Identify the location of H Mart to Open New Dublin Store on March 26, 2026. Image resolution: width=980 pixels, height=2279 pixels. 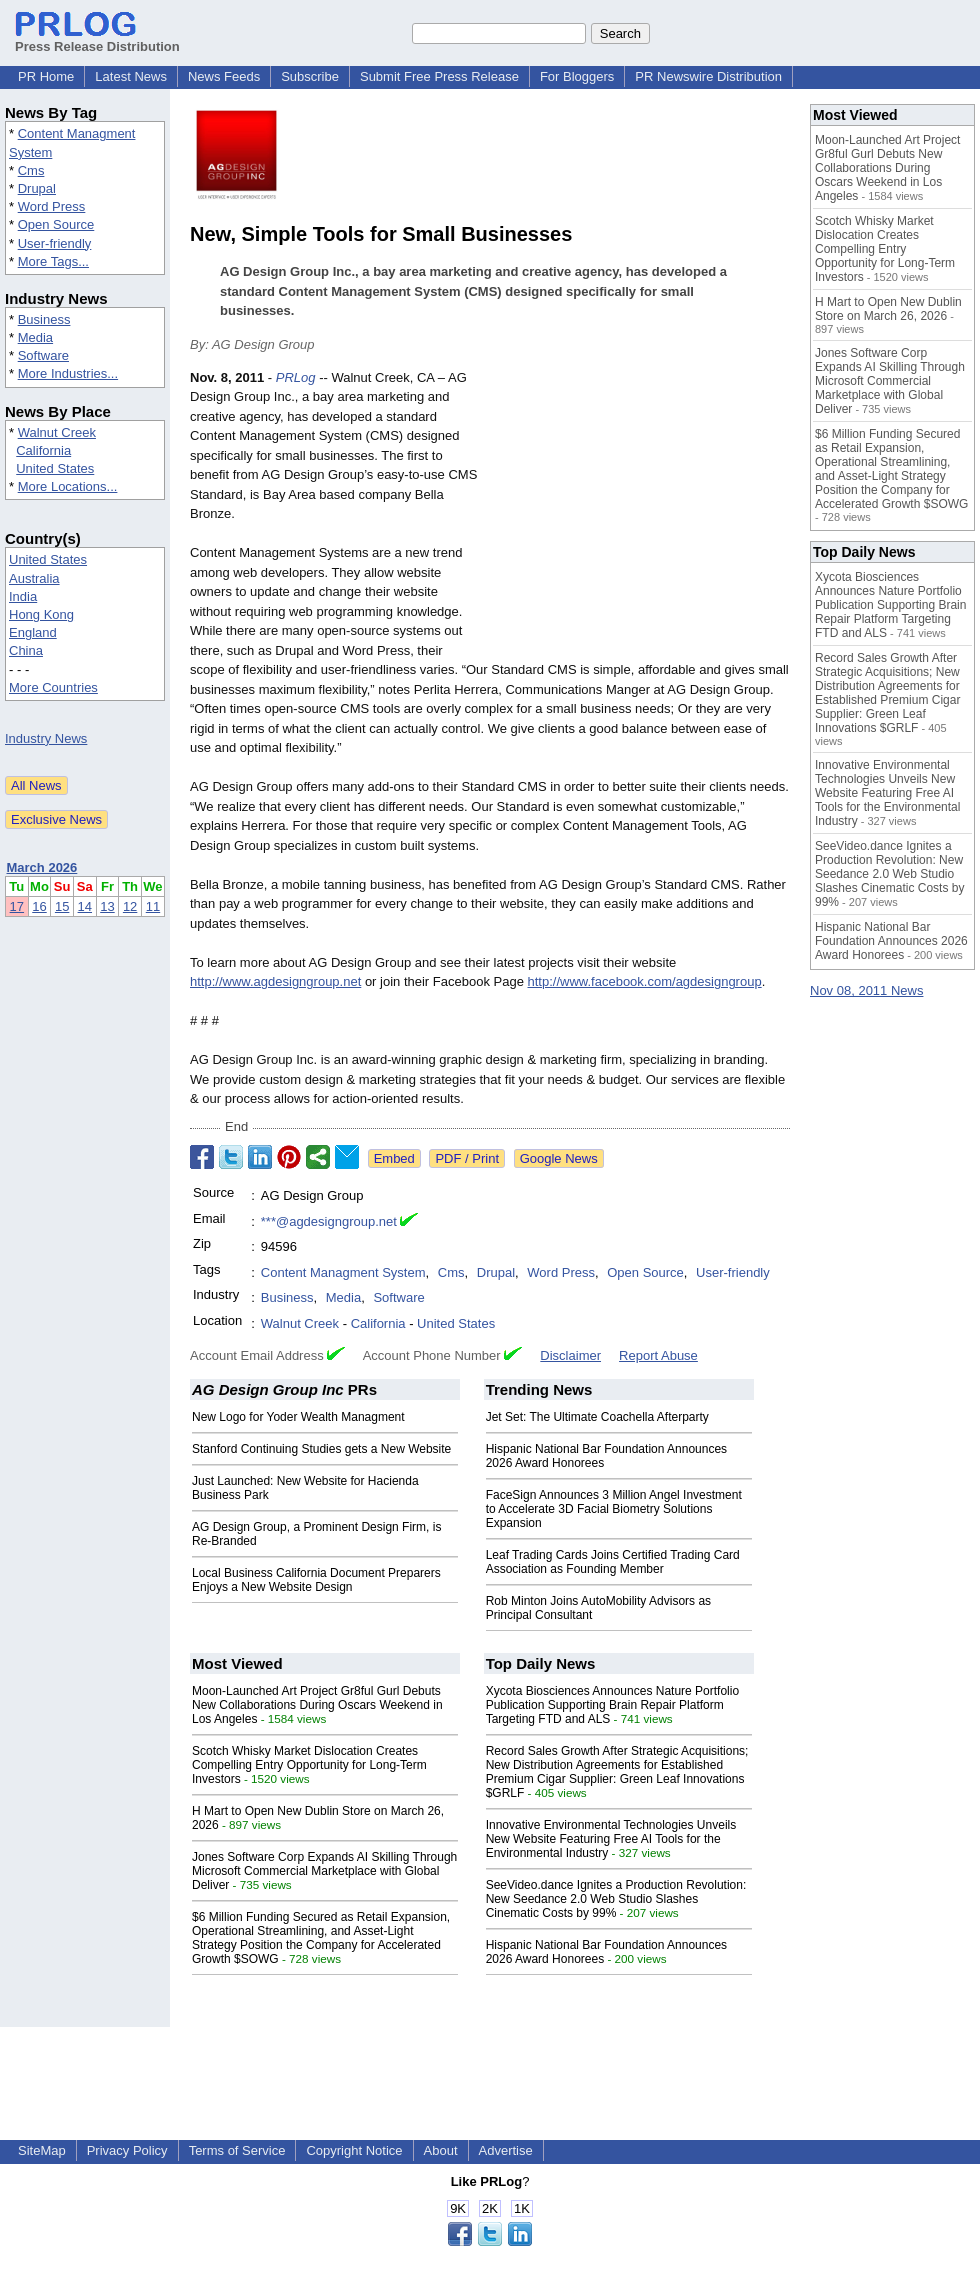
(888, 309).